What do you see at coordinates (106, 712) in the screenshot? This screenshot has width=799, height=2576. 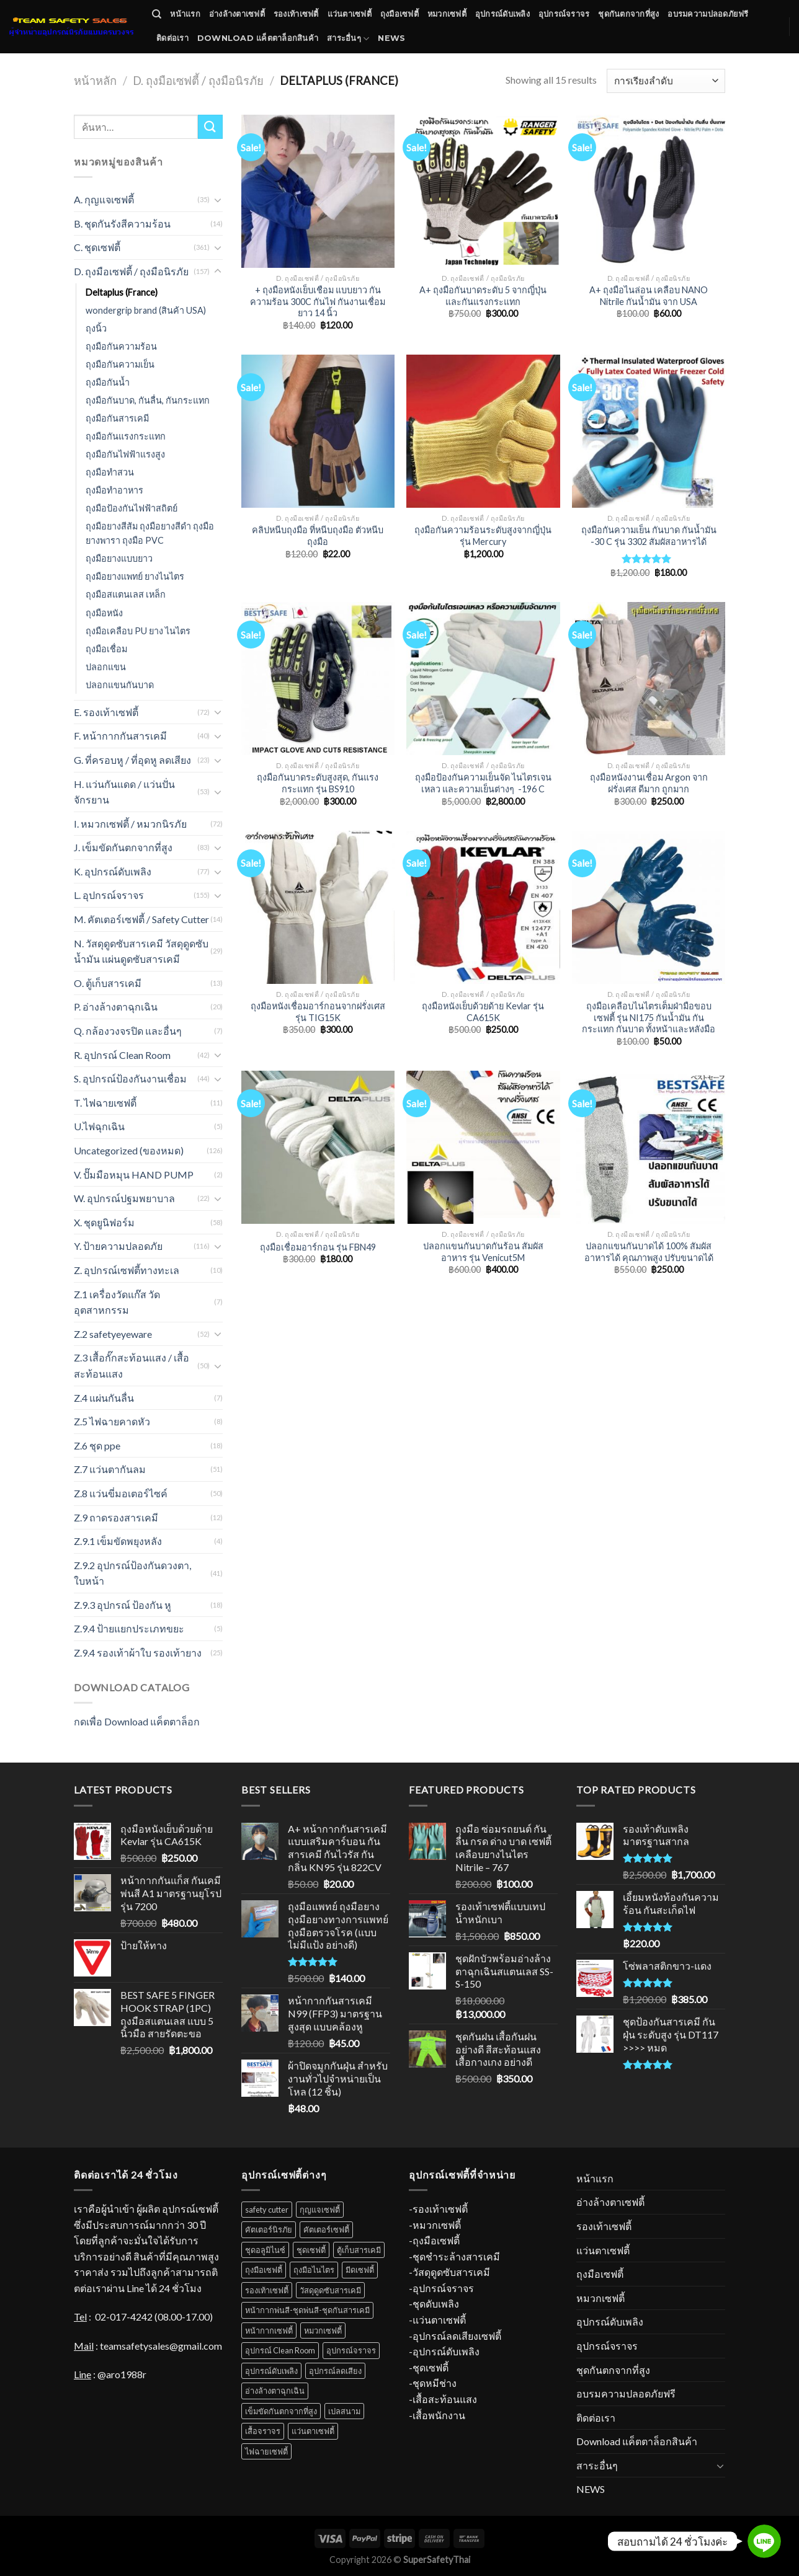 I see `E. รองเท้าเซฟตี้` at bounding box center [106, 712].